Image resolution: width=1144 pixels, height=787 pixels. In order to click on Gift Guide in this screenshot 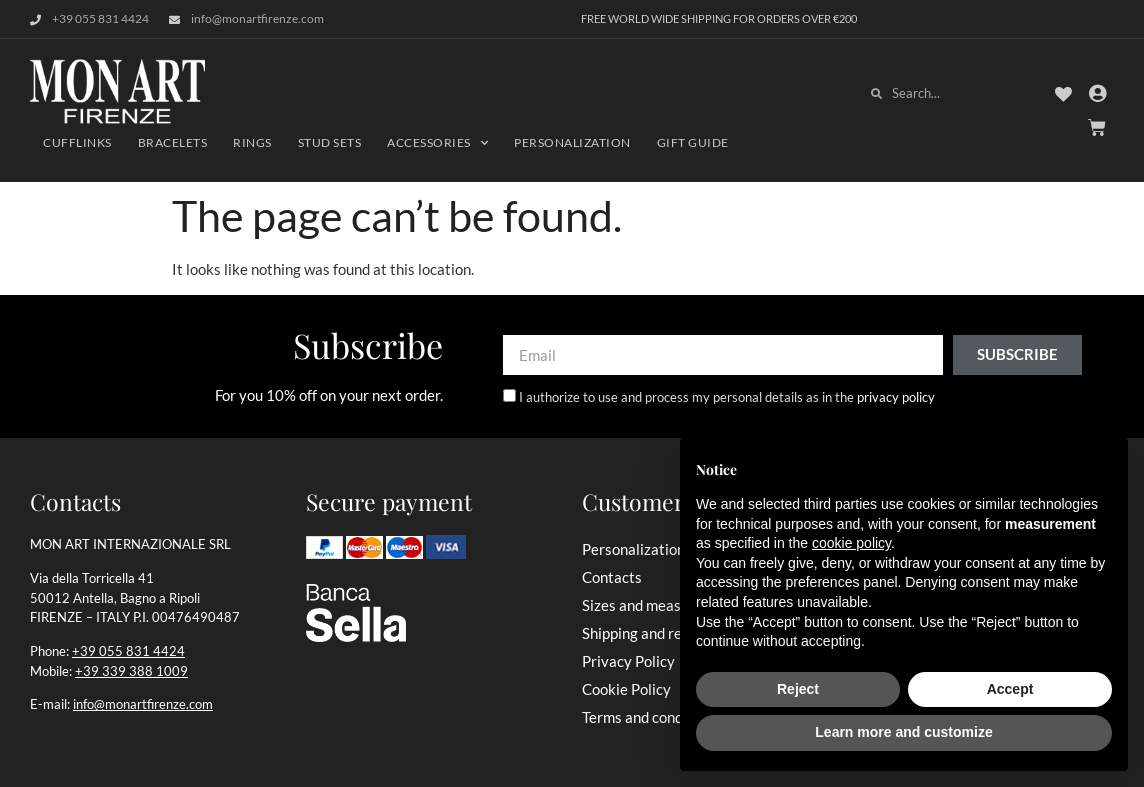, I will do `click(693, 142)`.